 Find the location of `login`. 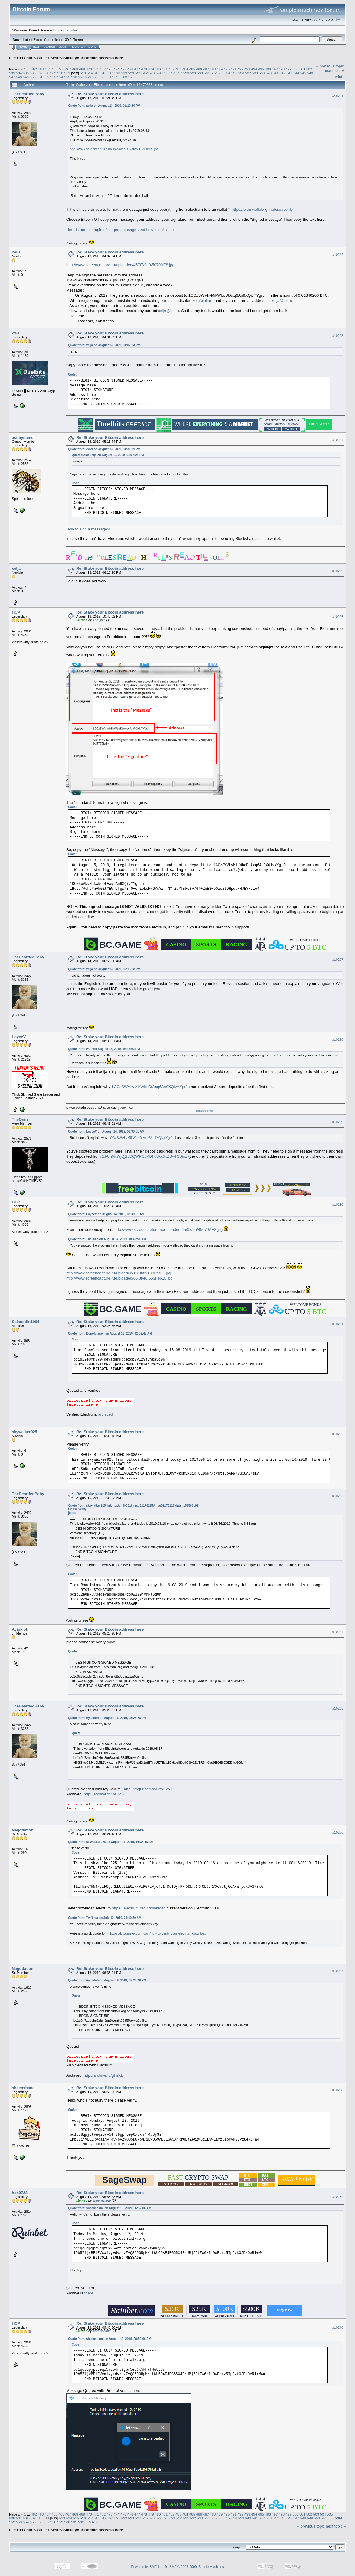

login is located at coordinates (56, 30).